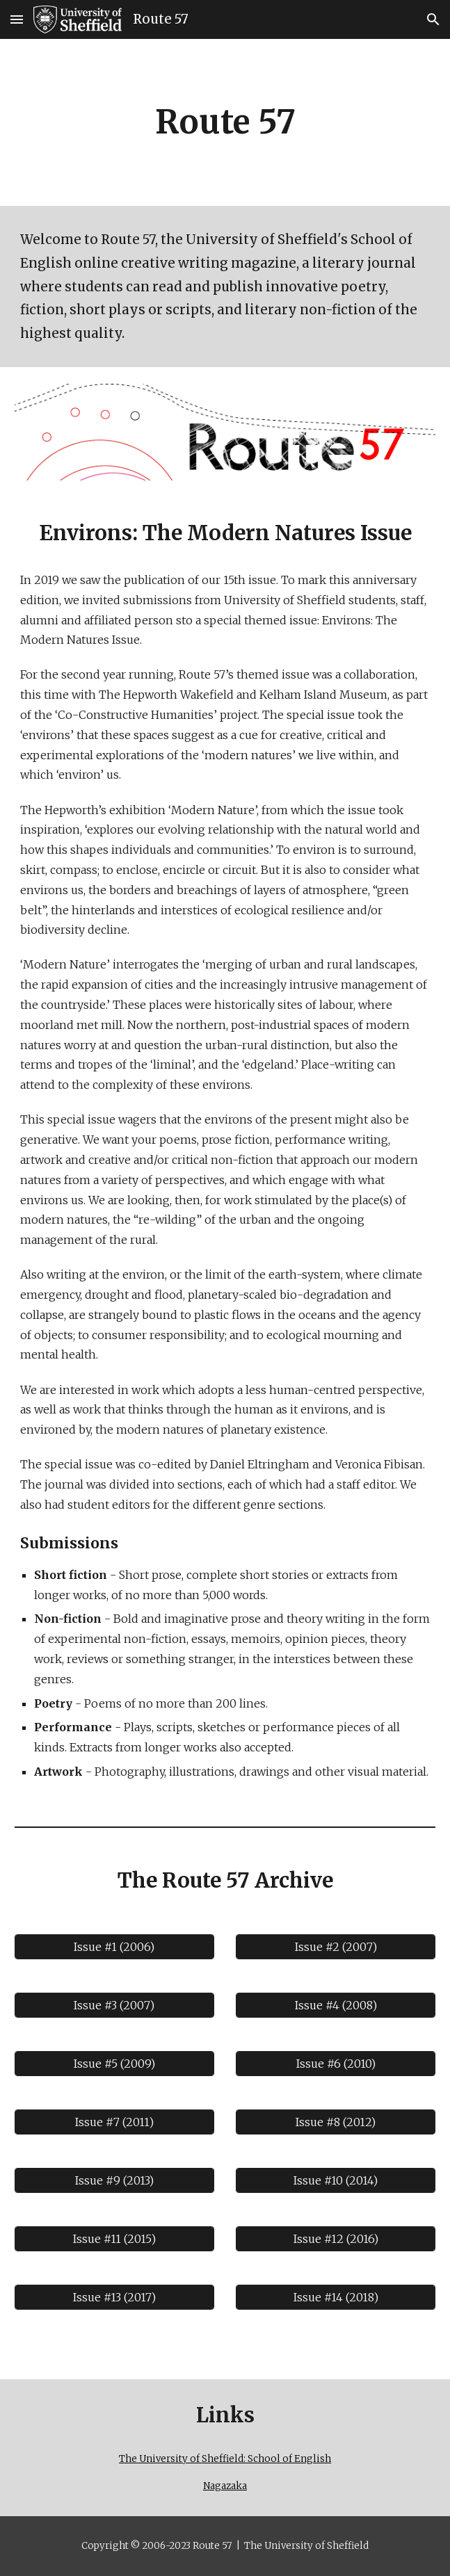  I want to click on [Issue #5 (2009)], so click(114, 2064).